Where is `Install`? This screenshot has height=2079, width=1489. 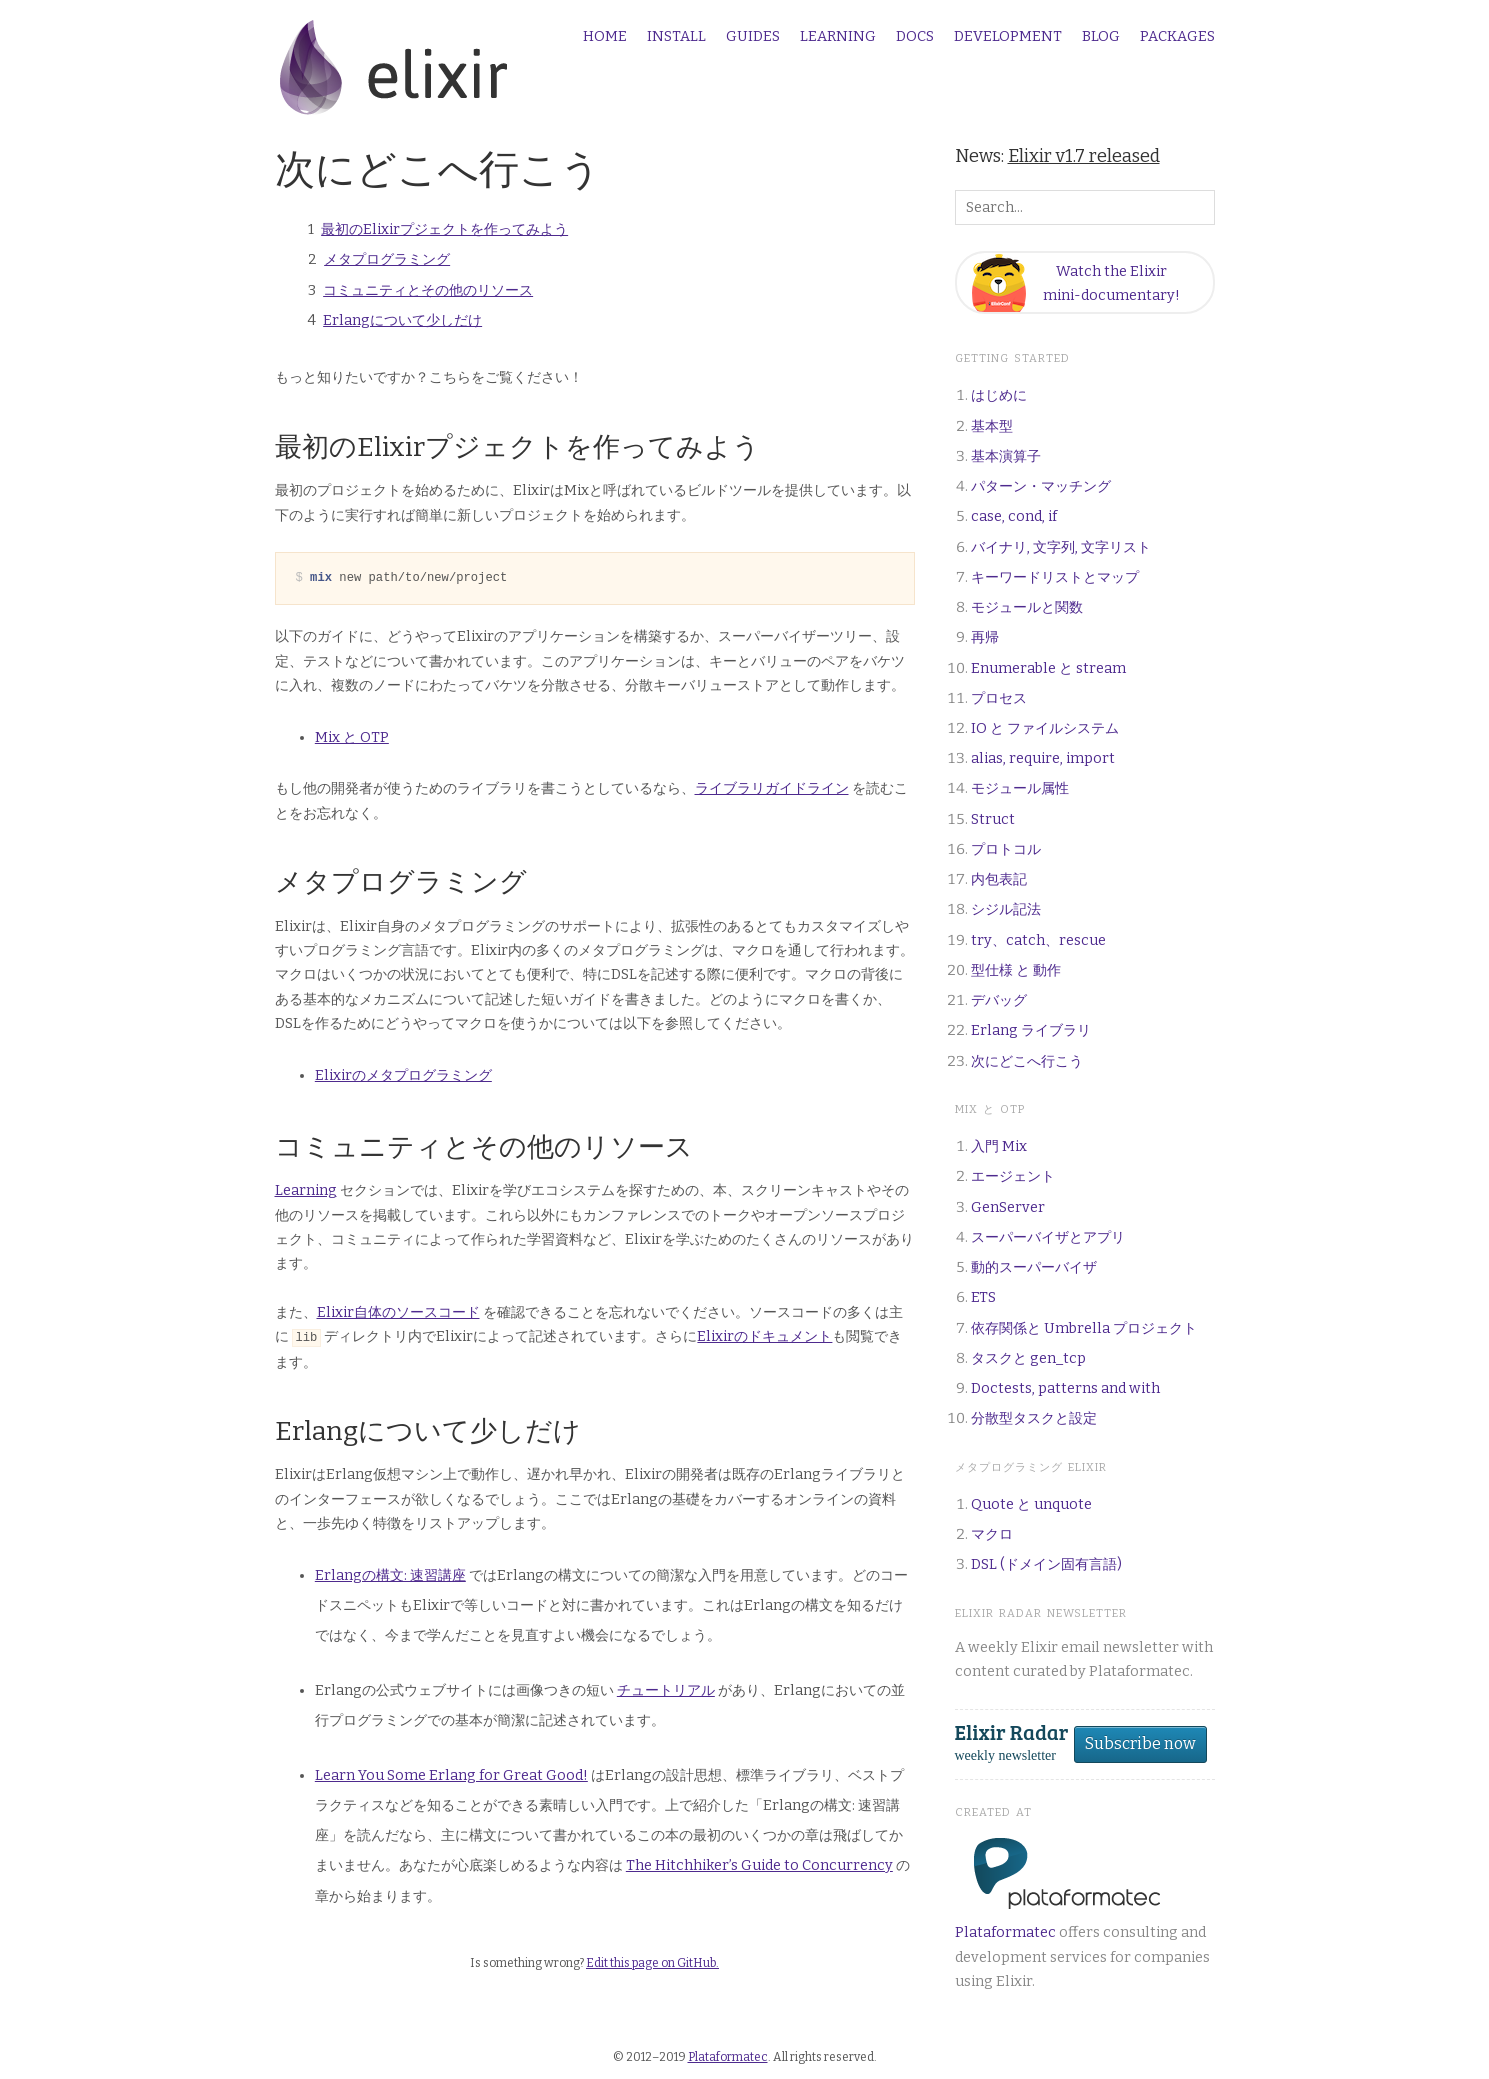 Install is located at coordinates (676, 37).